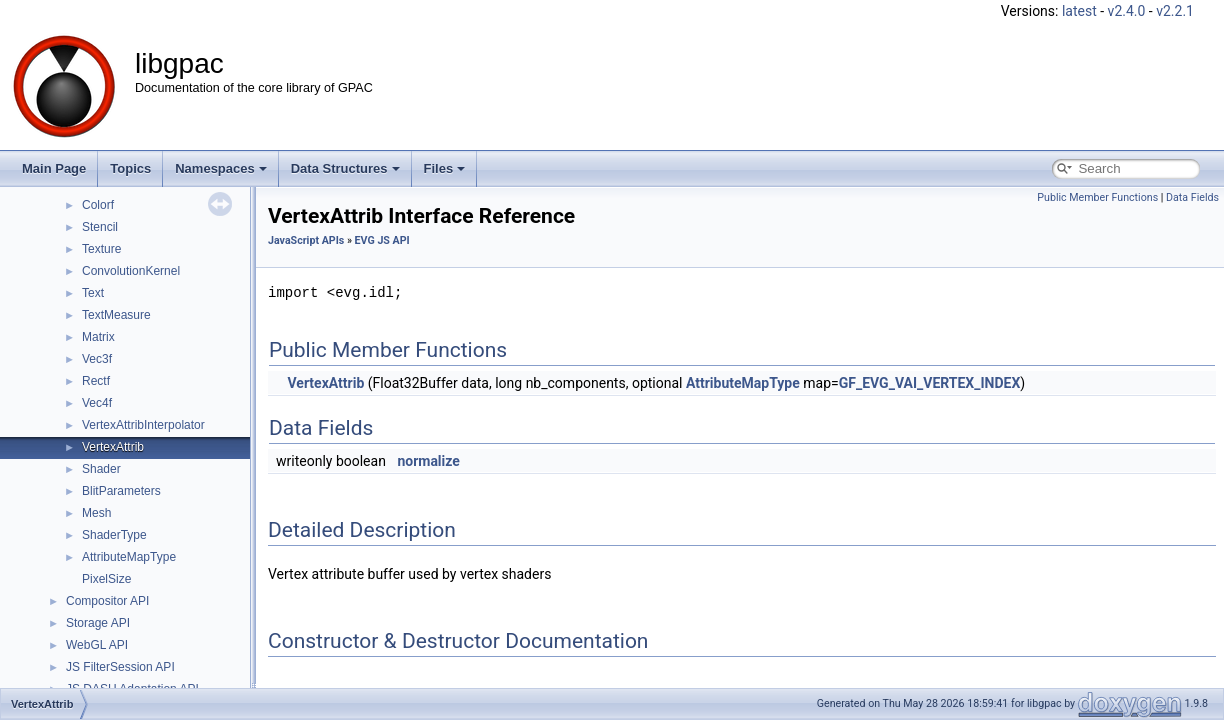 This screenshot has width=1224, height=720. What do you see at coordinates (345, 168) in the screenshot?
I see `Data Structures` at bounding box center [345, 168].